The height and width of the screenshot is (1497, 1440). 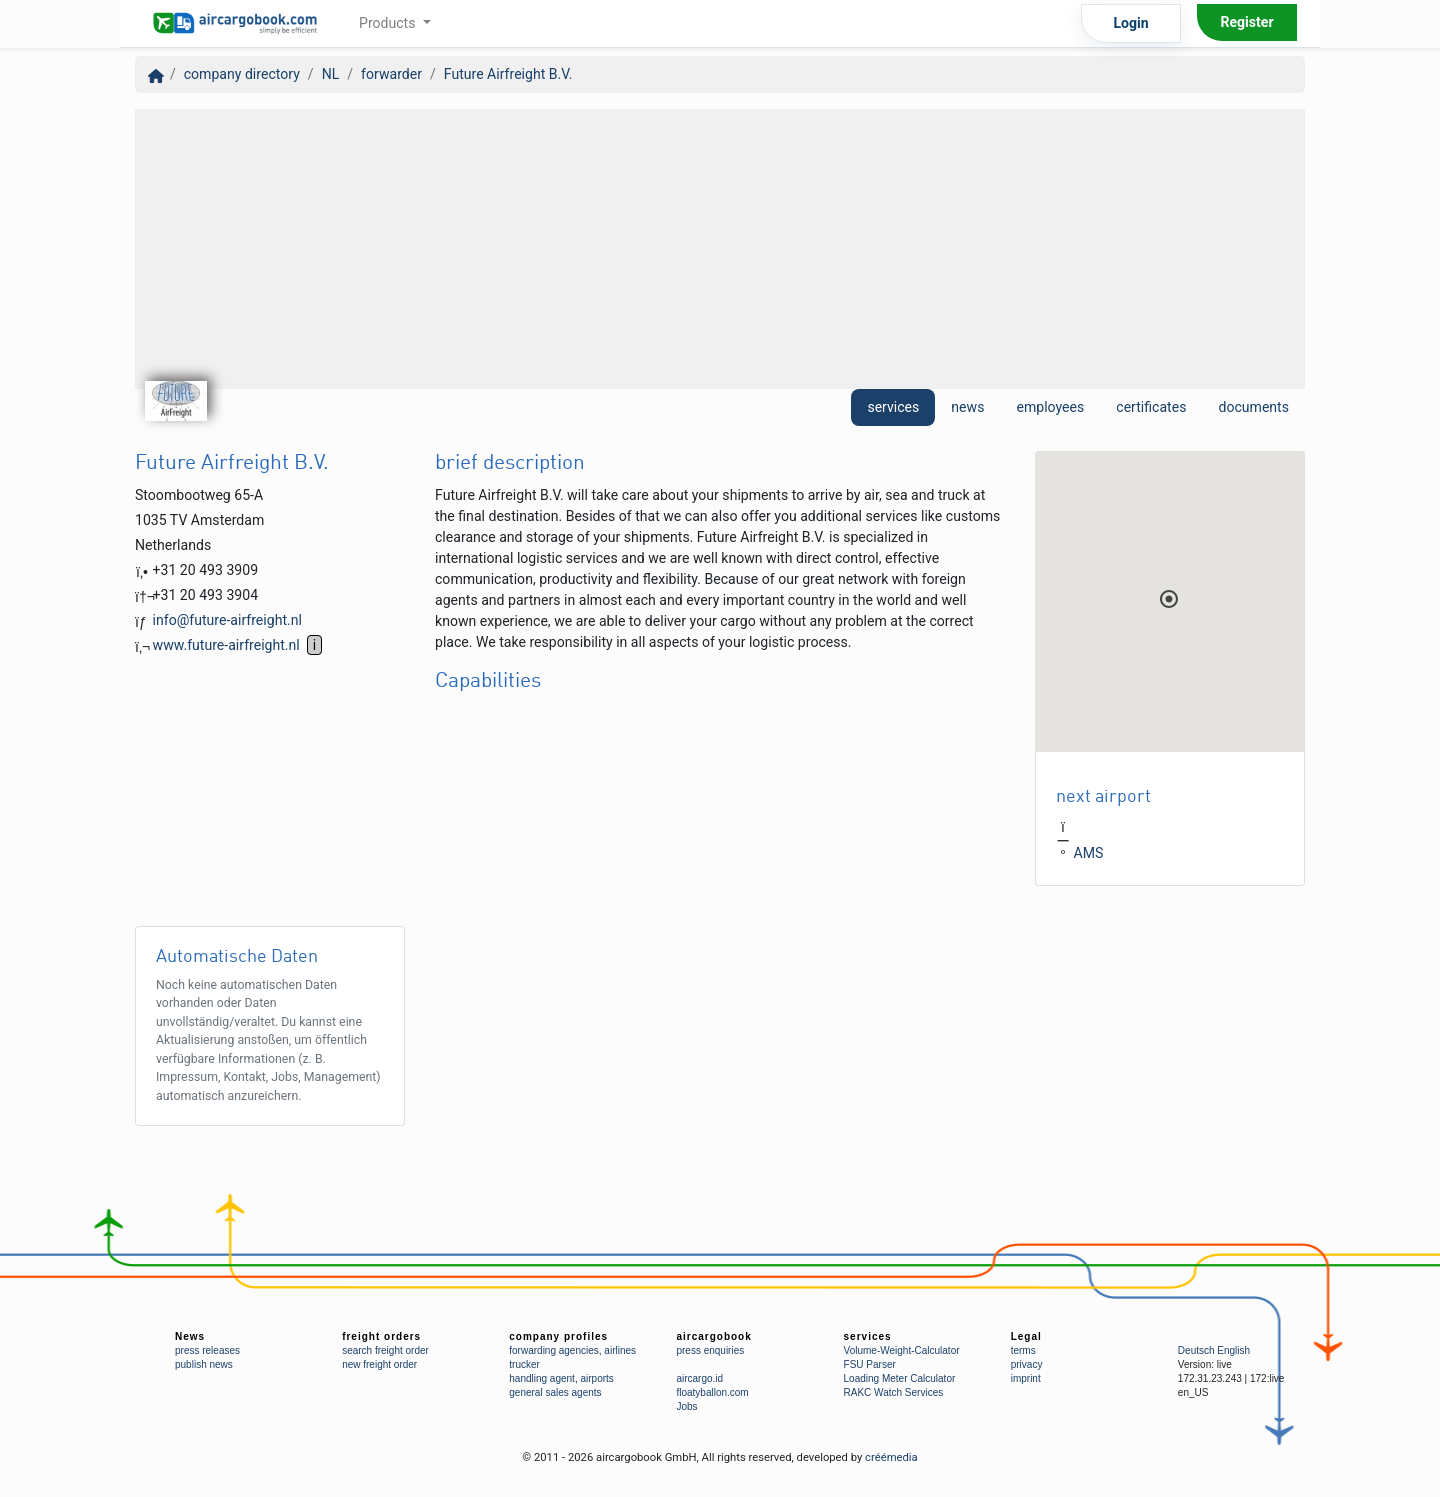 What do you see at coordinates (1130, 23) in the screenshot?
I see `Login` at bounding box center [1130, 23].